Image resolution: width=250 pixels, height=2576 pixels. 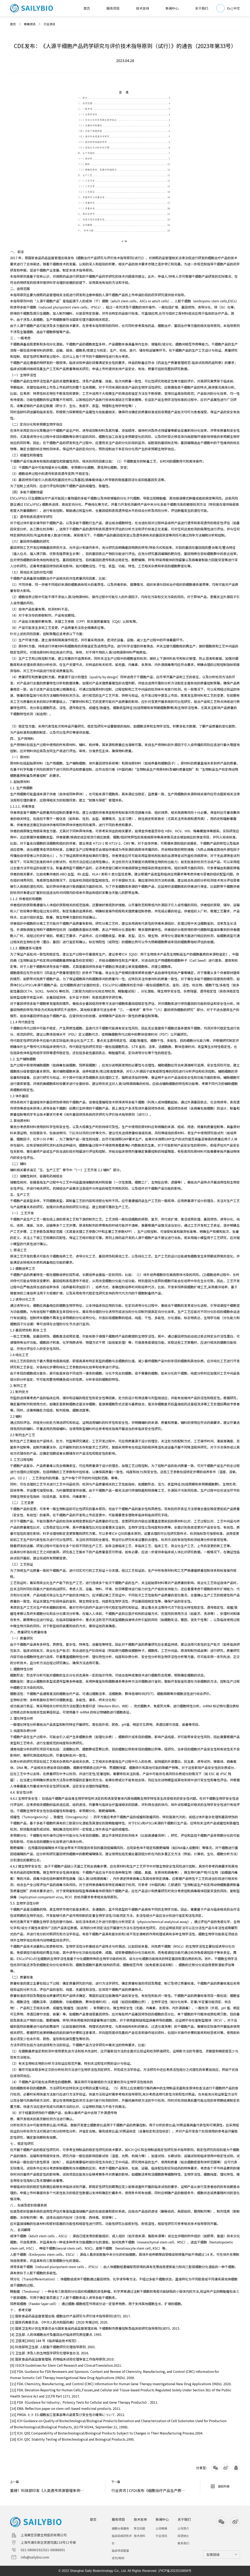 What do you see at coordinates (118, 2558) in the screenshot?
I see `试剂/耗材` at bounding box center [118, 2558].